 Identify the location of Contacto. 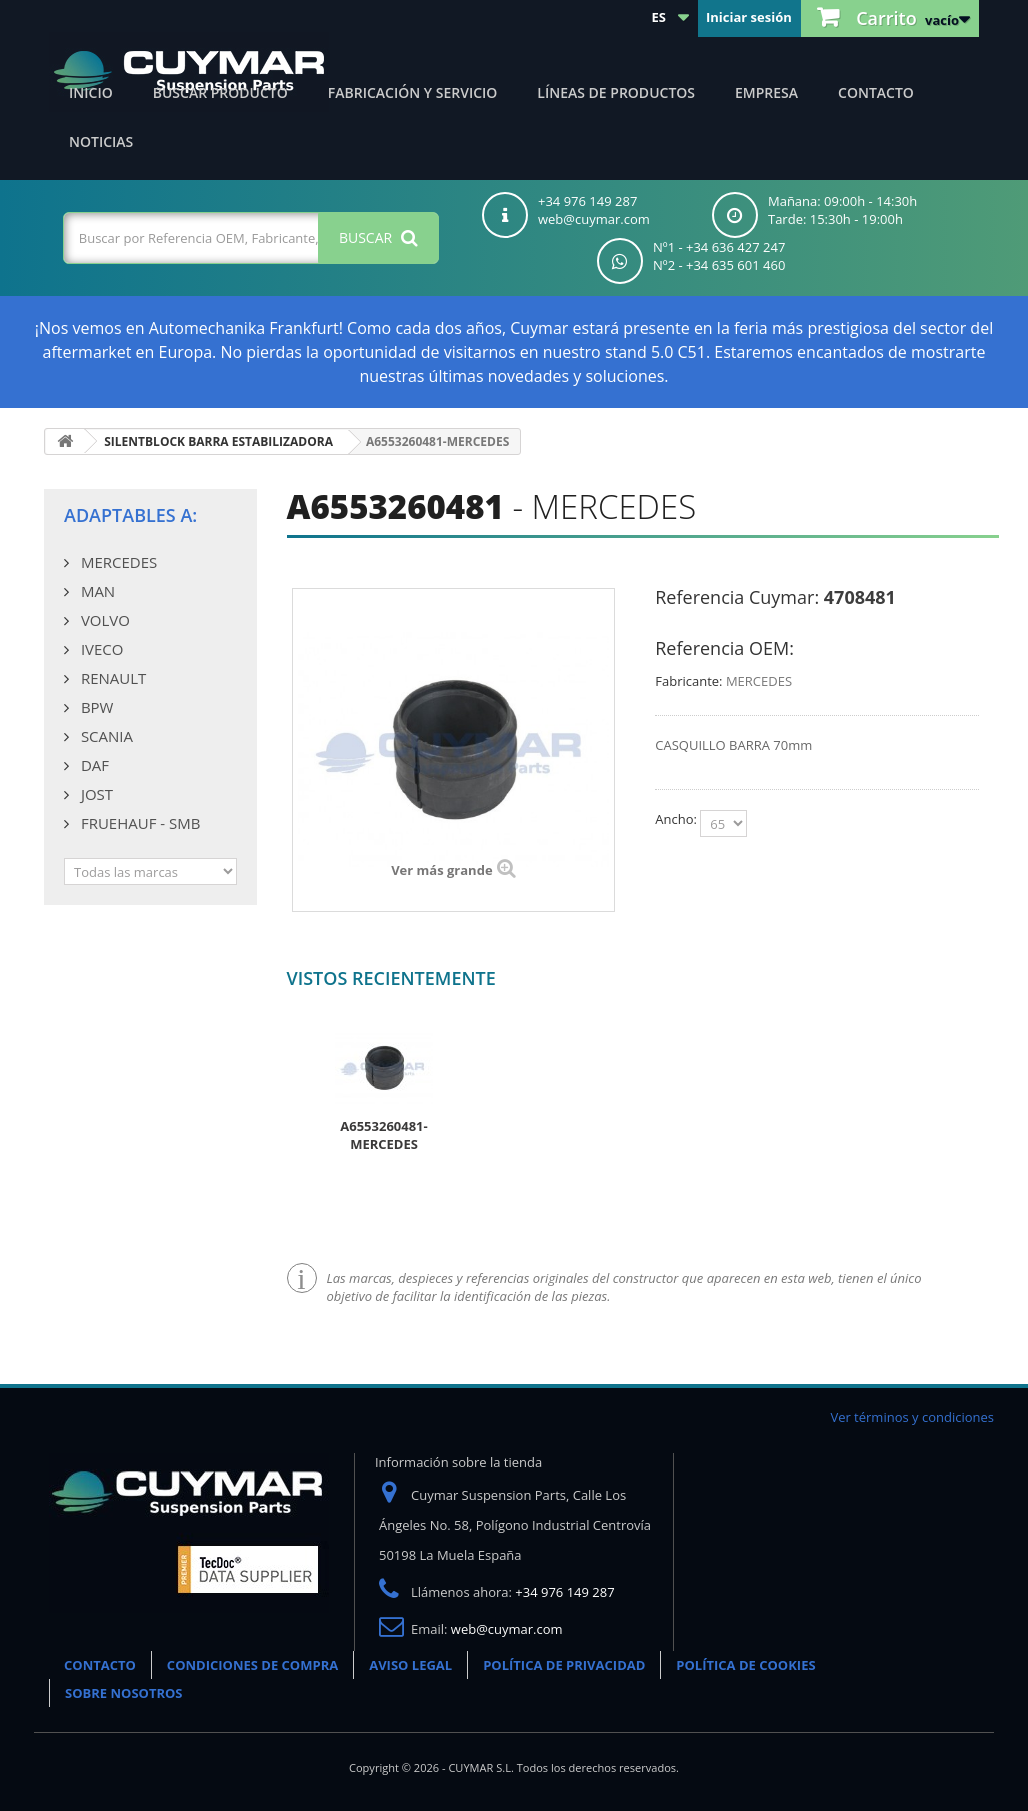
(876, 92).